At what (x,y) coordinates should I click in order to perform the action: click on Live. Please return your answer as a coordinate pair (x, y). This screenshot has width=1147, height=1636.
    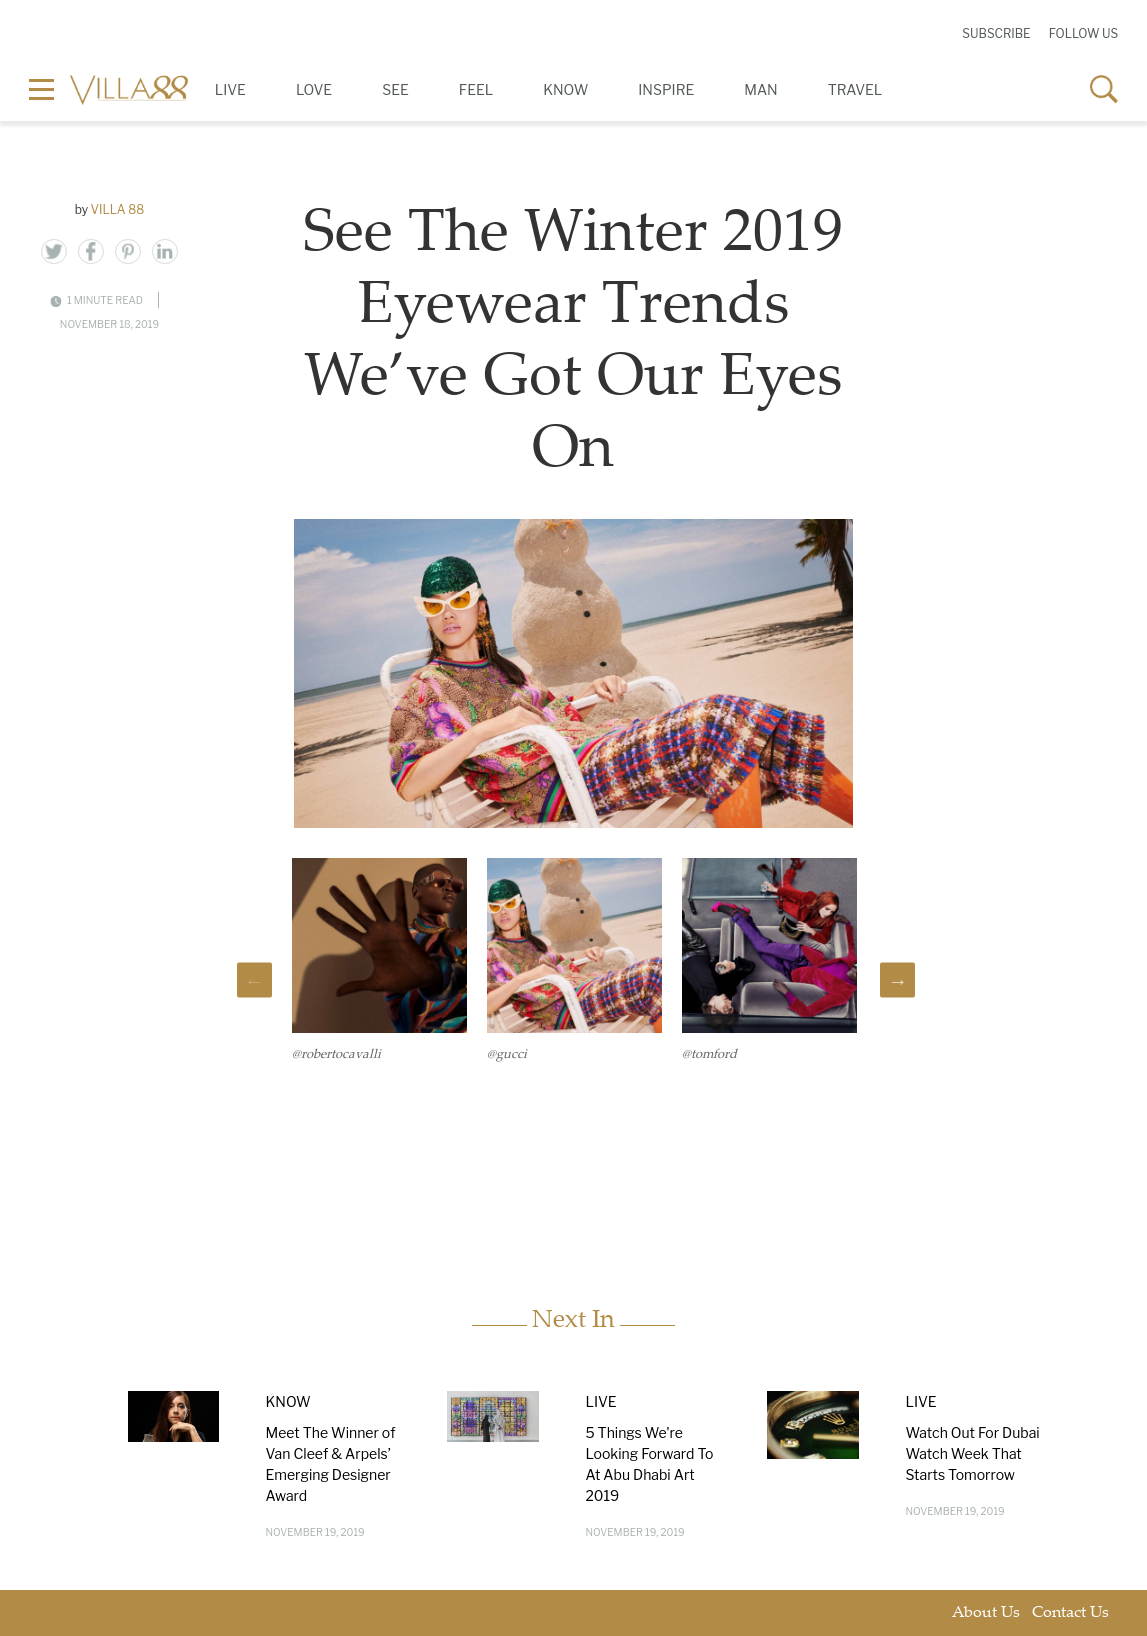
    Looking at the image, I should click on (230, 89).